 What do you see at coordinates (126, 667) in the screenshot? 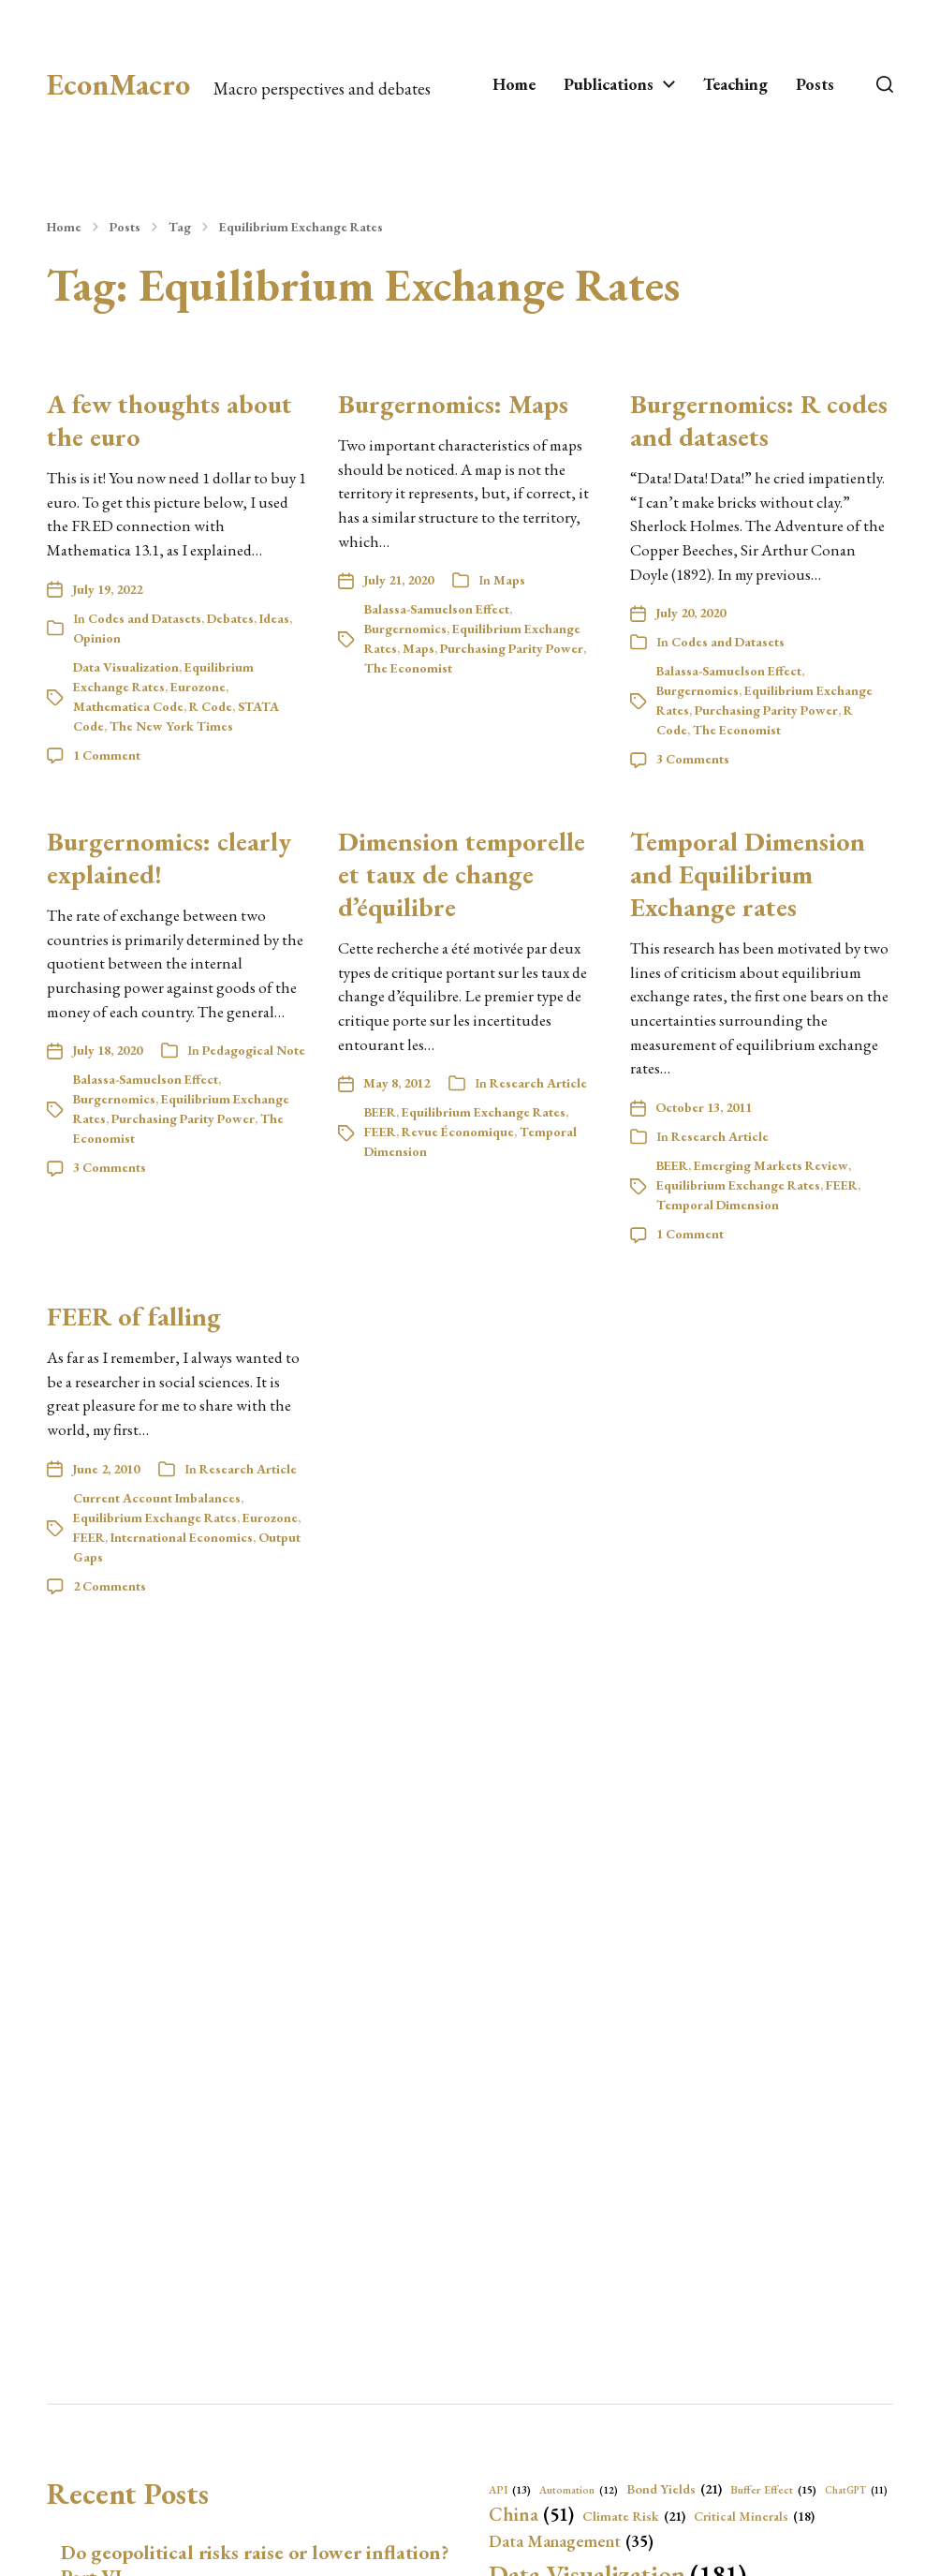
I see `Data Visualization` at bounding box center [126, 667].